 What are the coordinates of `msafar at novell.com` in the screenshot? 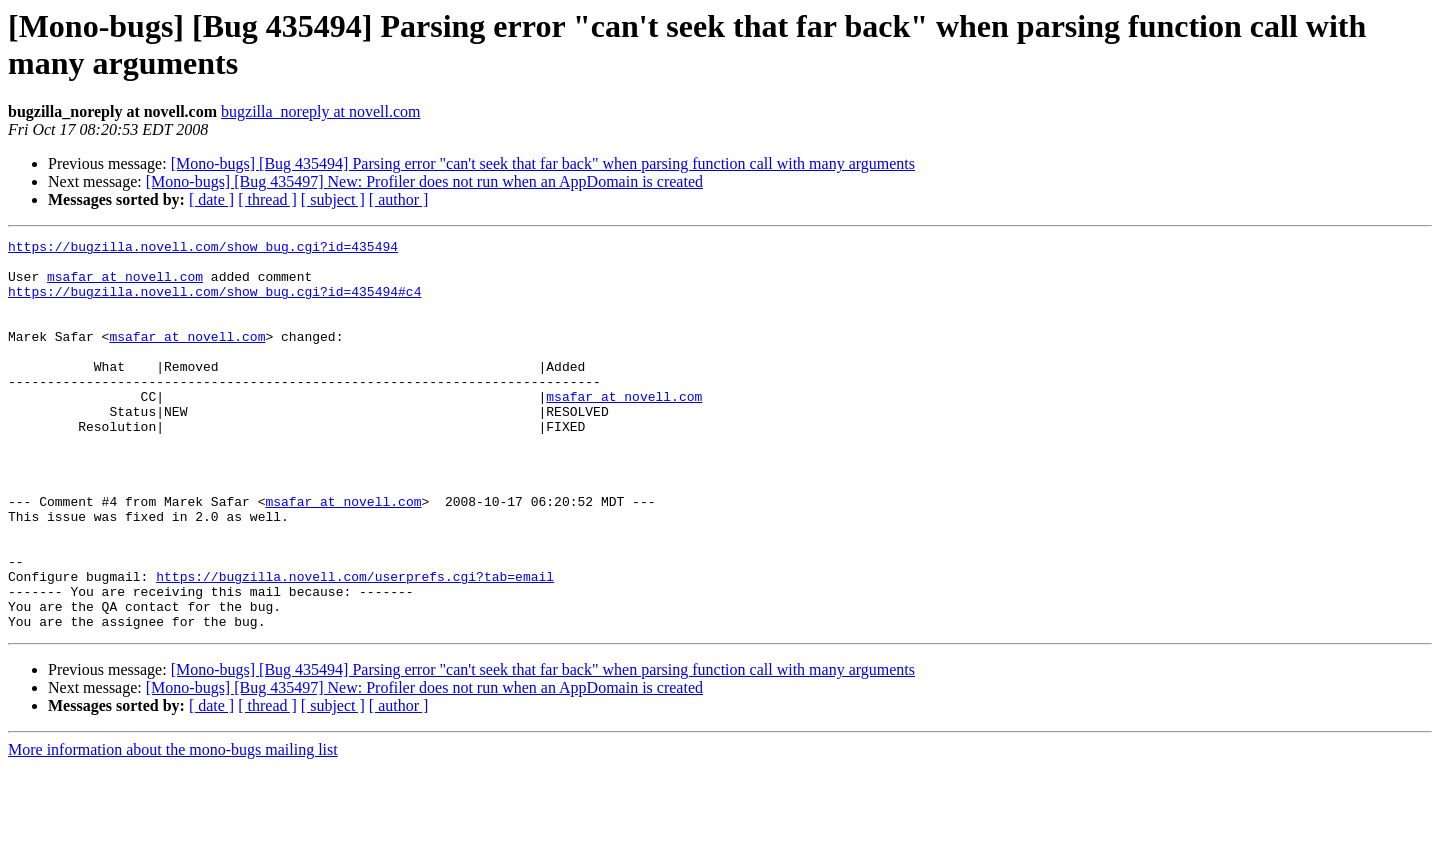 It's located at (125, 285).